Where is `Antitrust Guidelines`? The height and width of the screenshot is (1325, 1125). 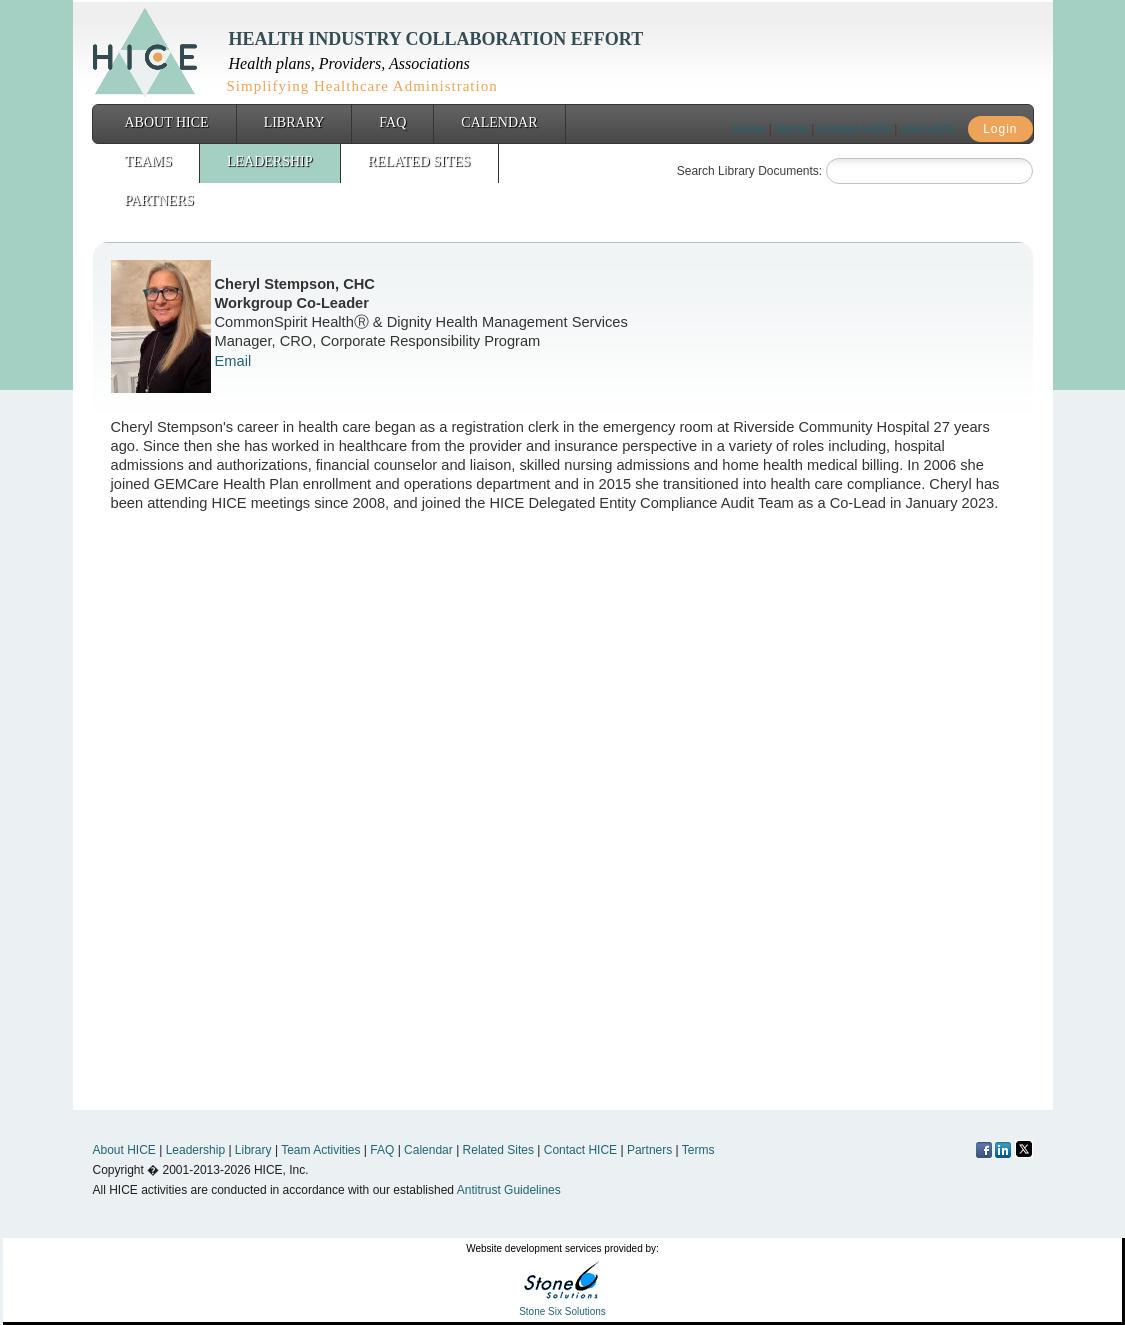 Antitrust Guidelines is located at coordinates (509, 1190).